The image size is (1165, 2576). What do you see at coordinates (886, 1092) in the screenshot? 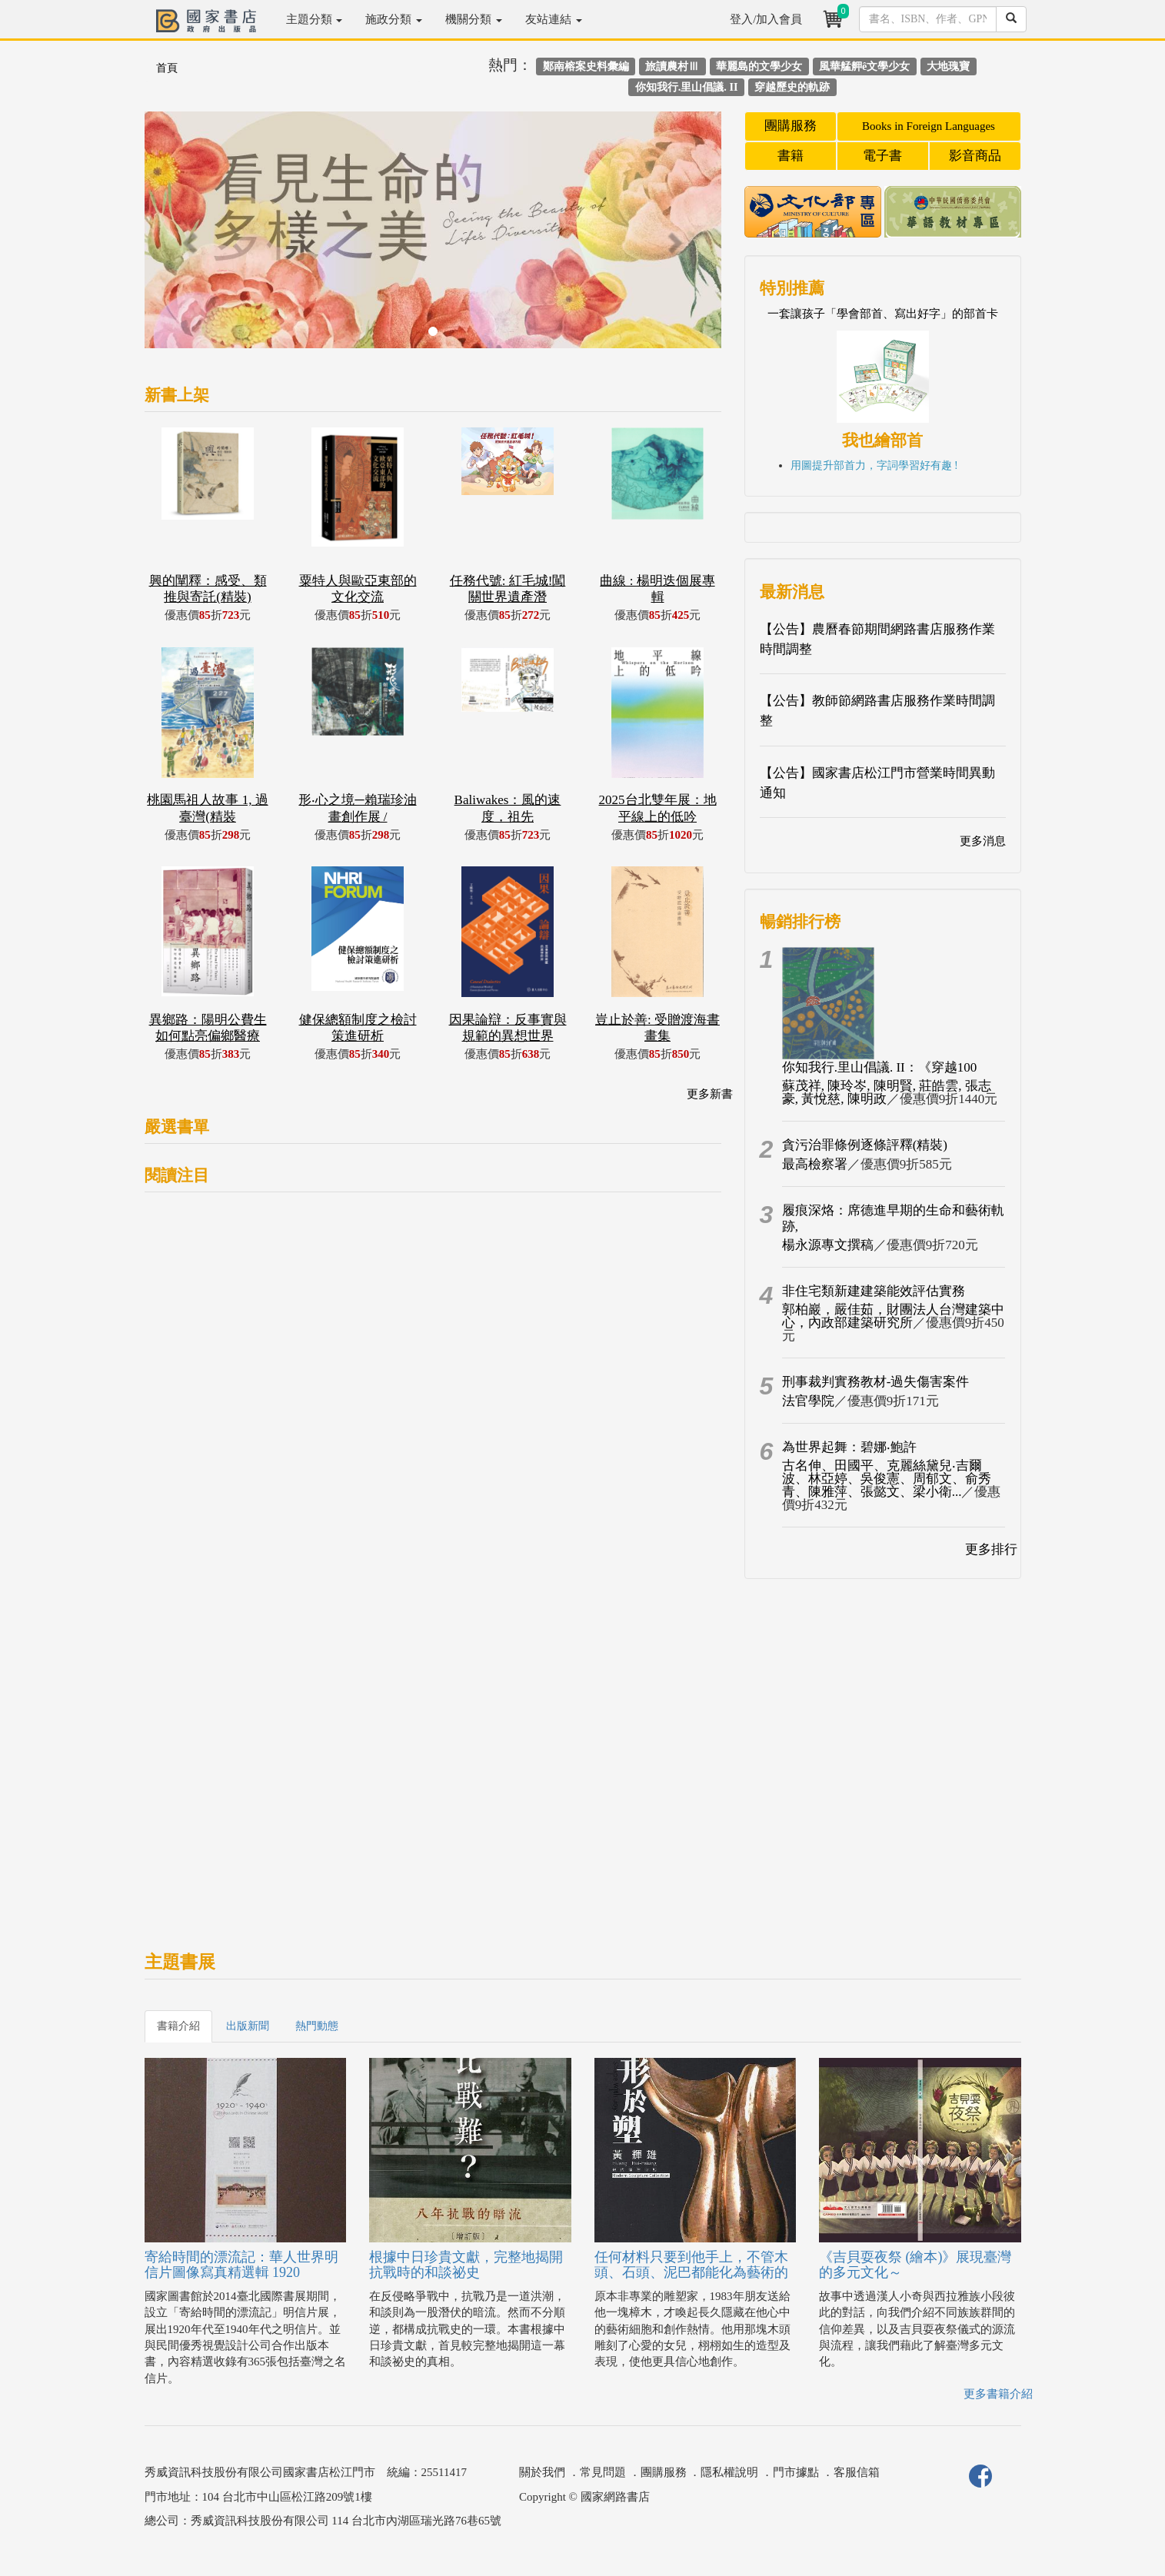
I see `蘇茂祥, 陳玲岑, 陳明賢, 莊皓雲, 張志豪, 黃悅慈, 陳明政` at bounding box center [886, 1092].